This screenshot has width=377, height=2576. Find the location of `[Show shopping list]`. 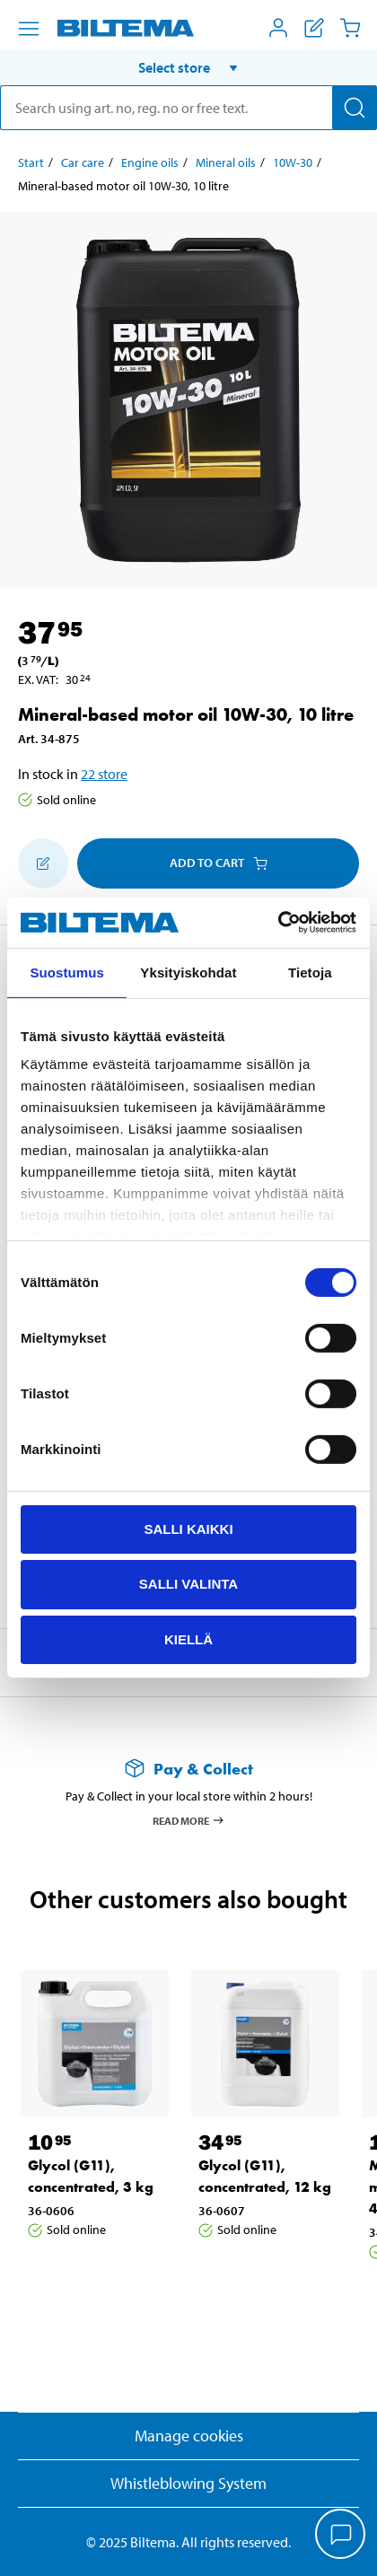

[Show shopping list] is located at coordinates (314, 27).